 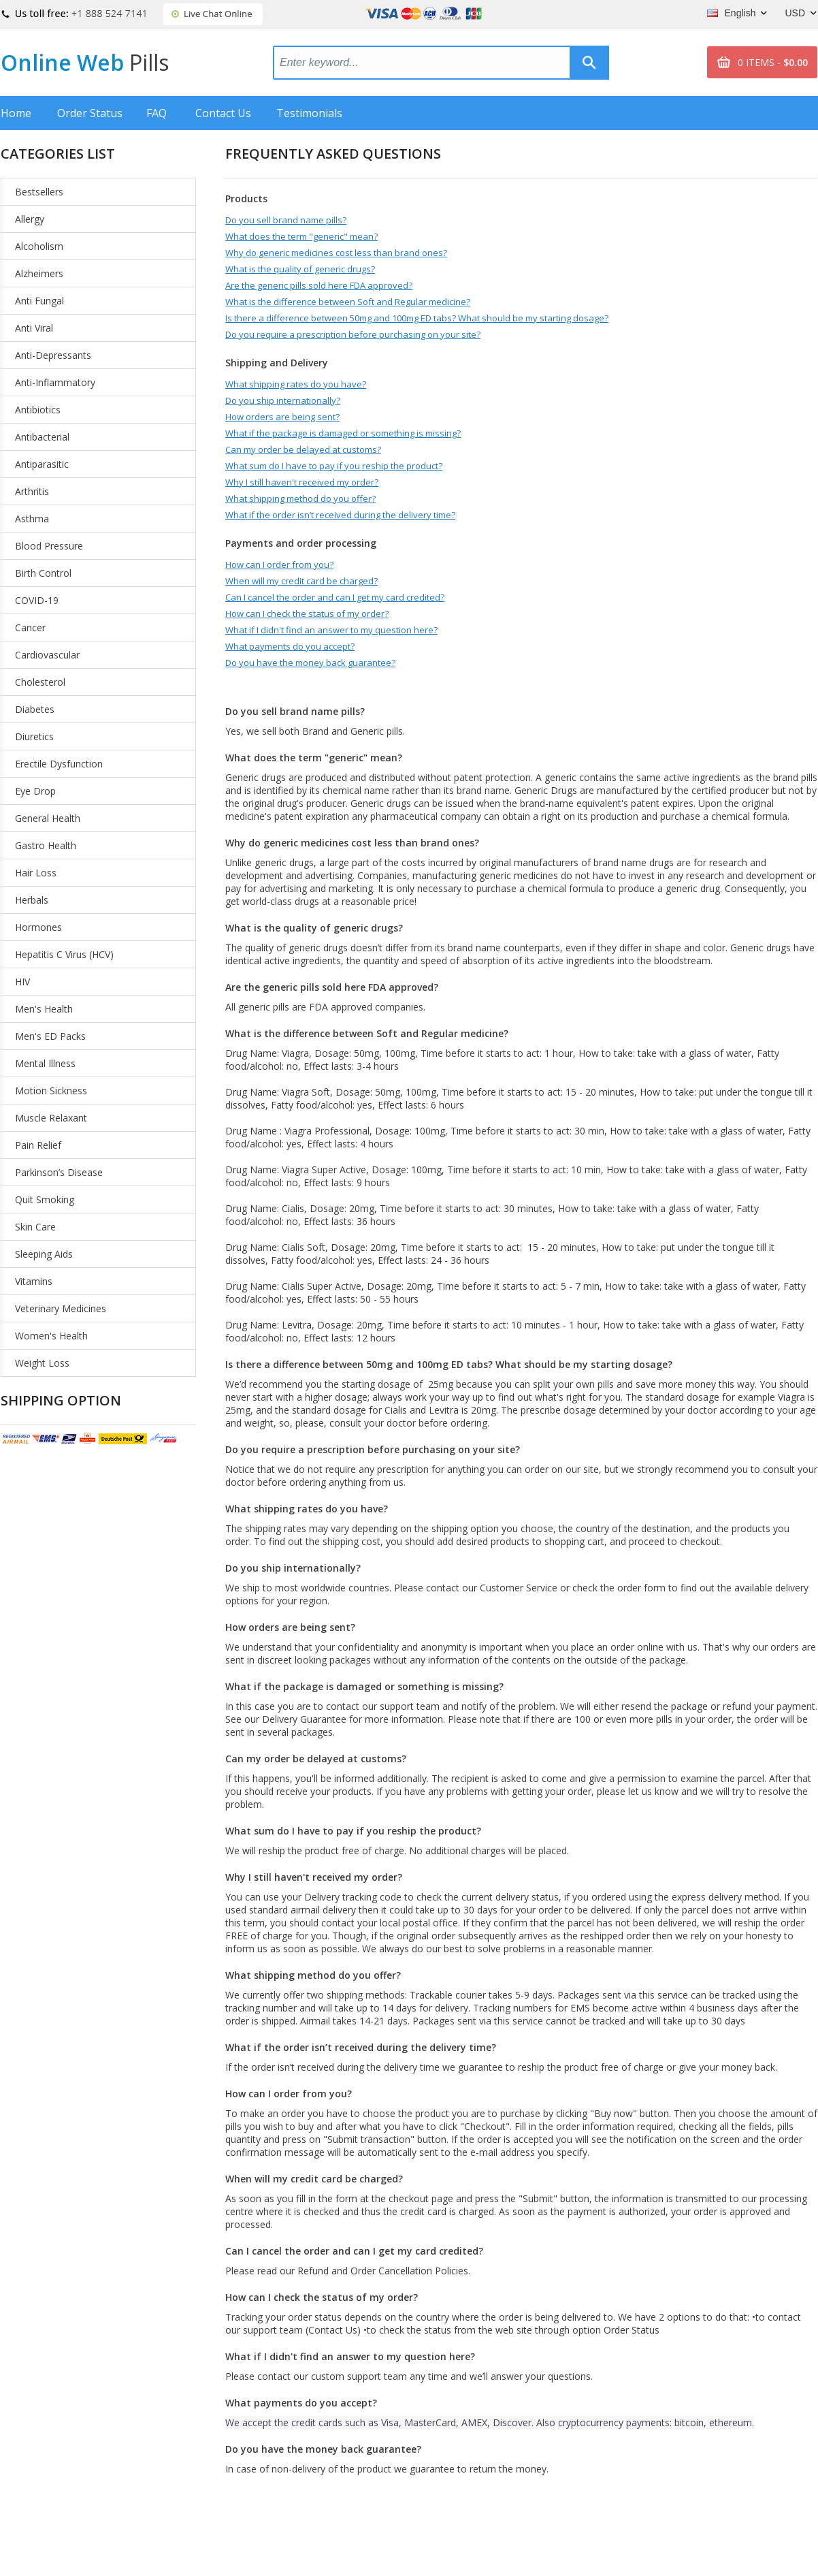 I want to click on Sleeping Aids, so click(x=44, y=1253).